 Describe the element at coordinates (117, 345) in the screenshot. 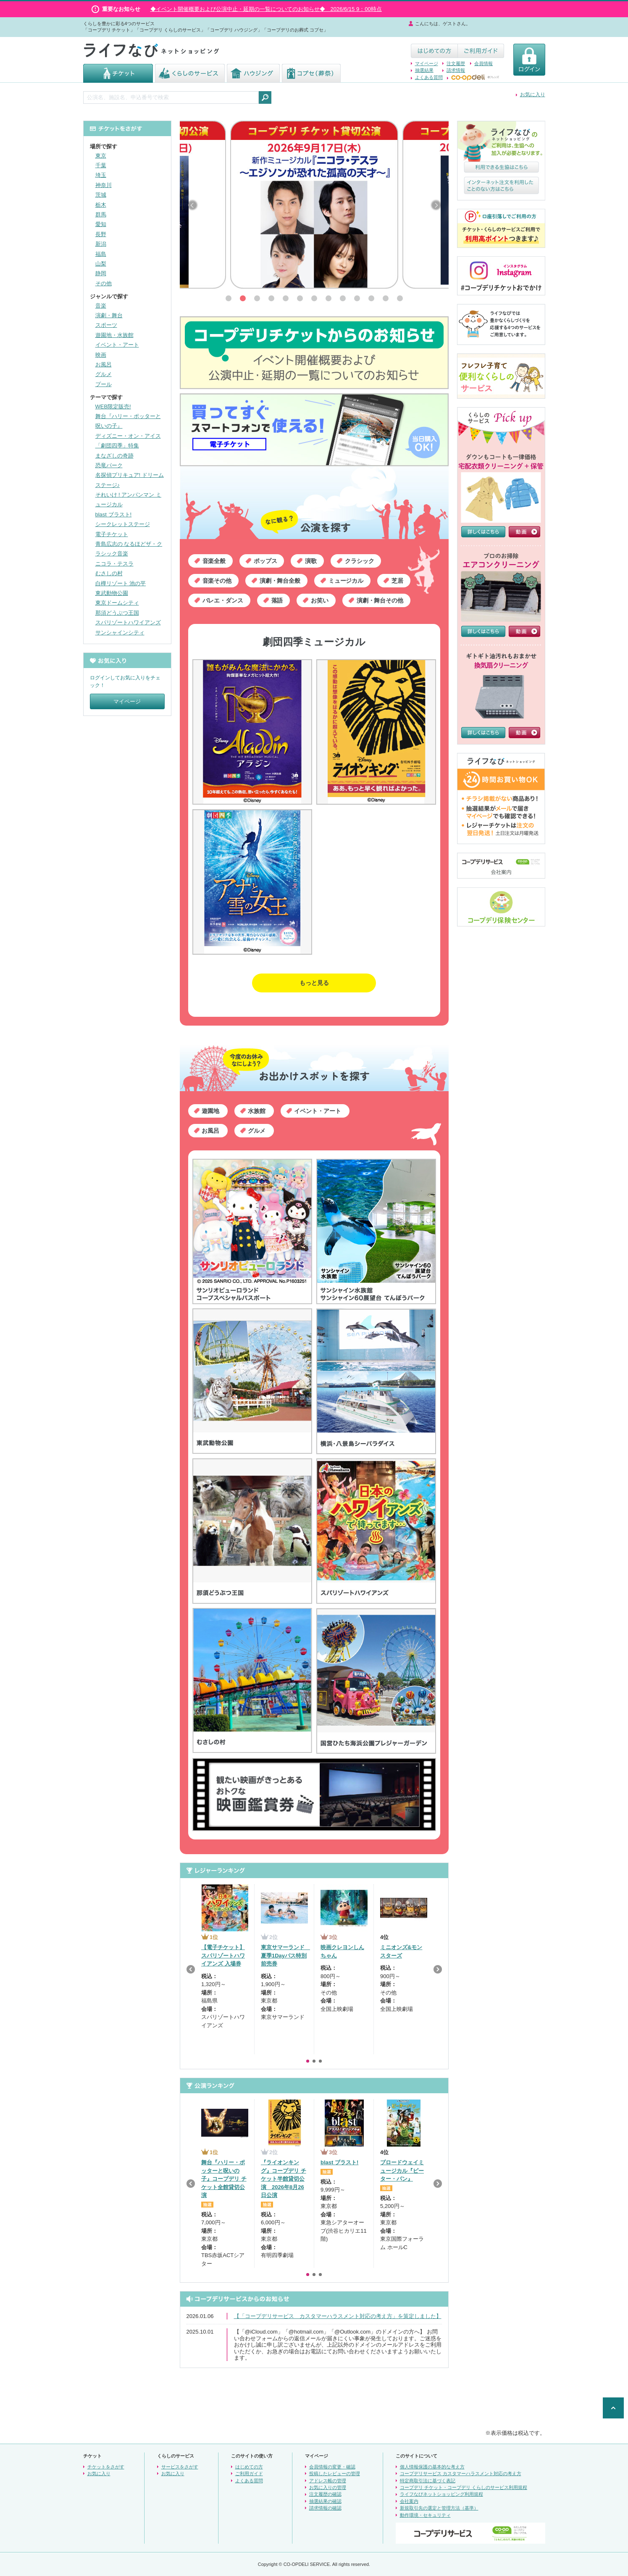

I see `イベント・アート` at that location.